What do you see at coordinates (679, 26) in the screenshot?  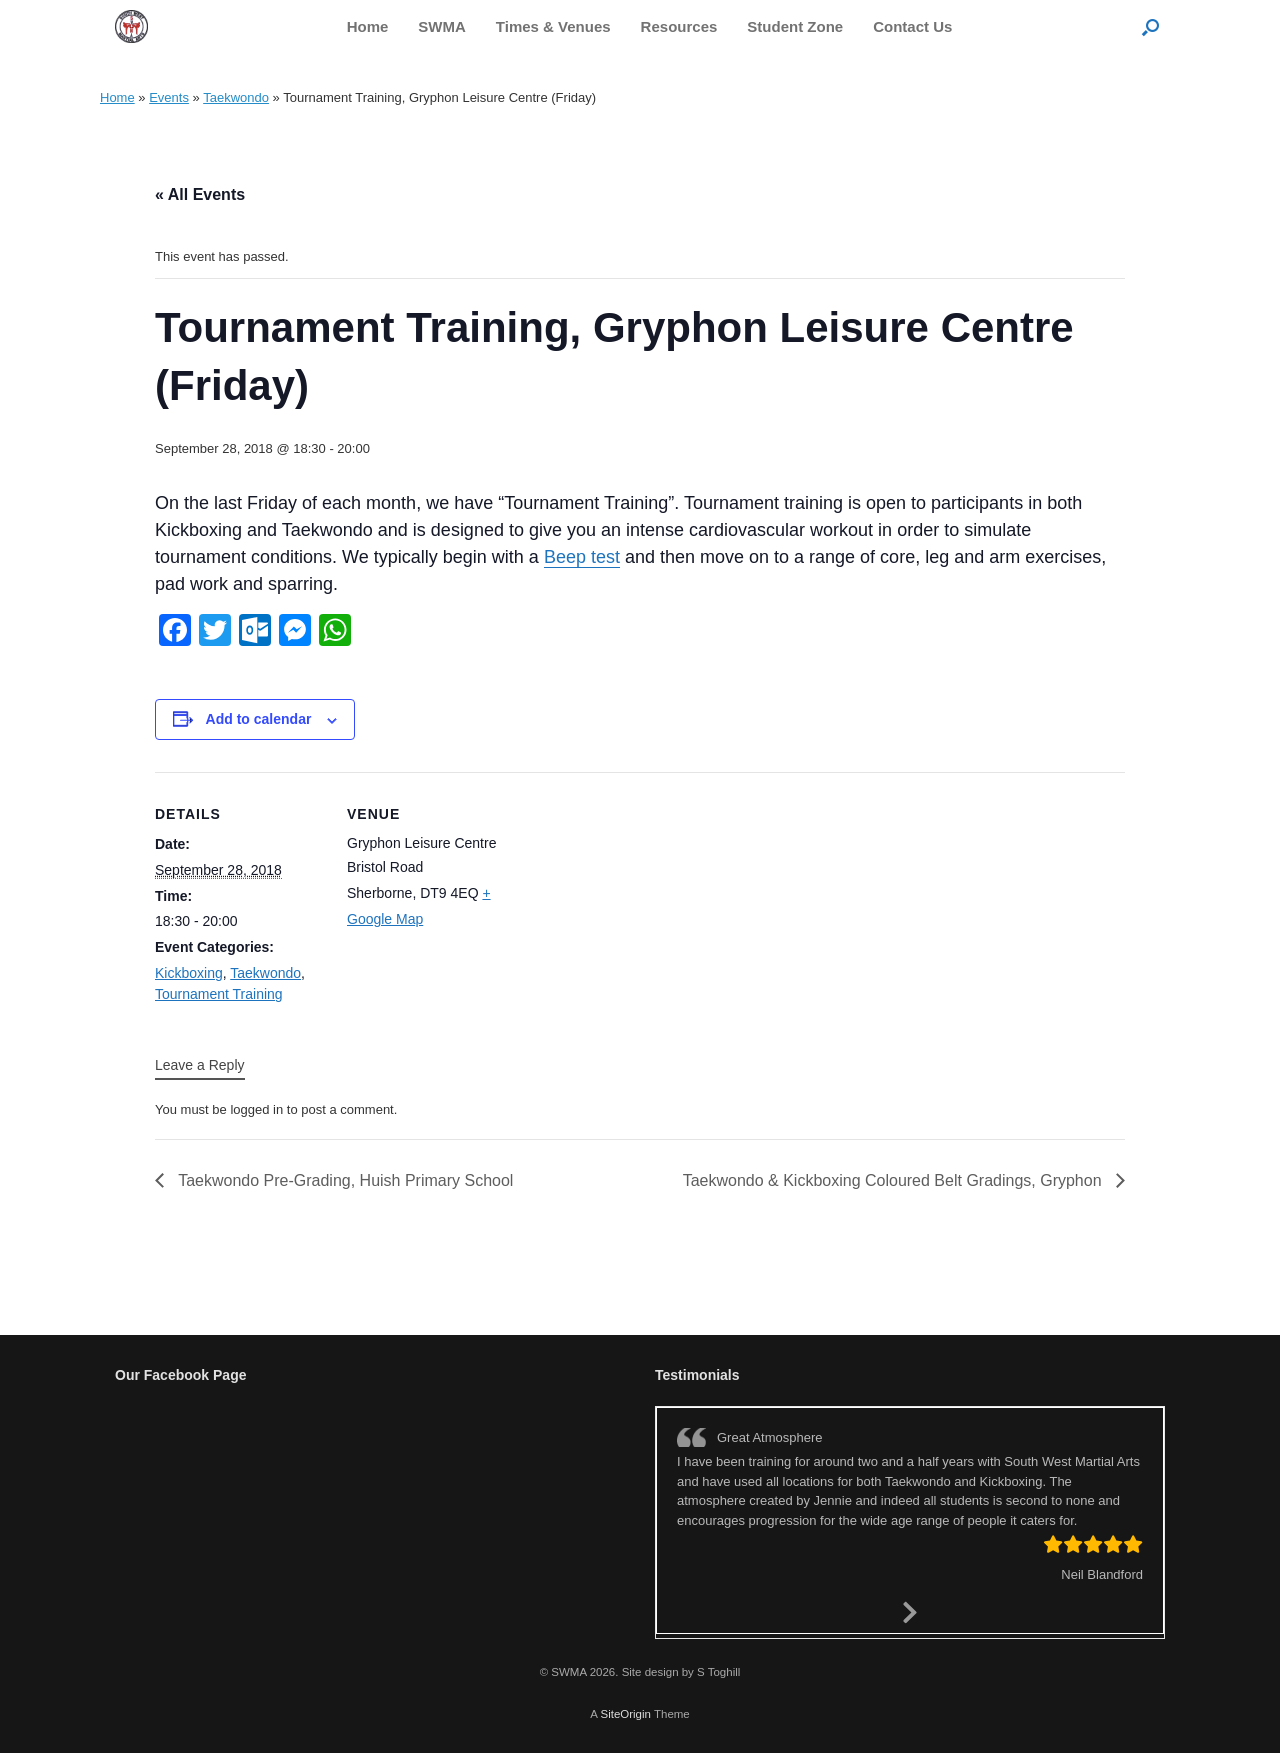 I see `Resources` at bounding box center [679, 26].